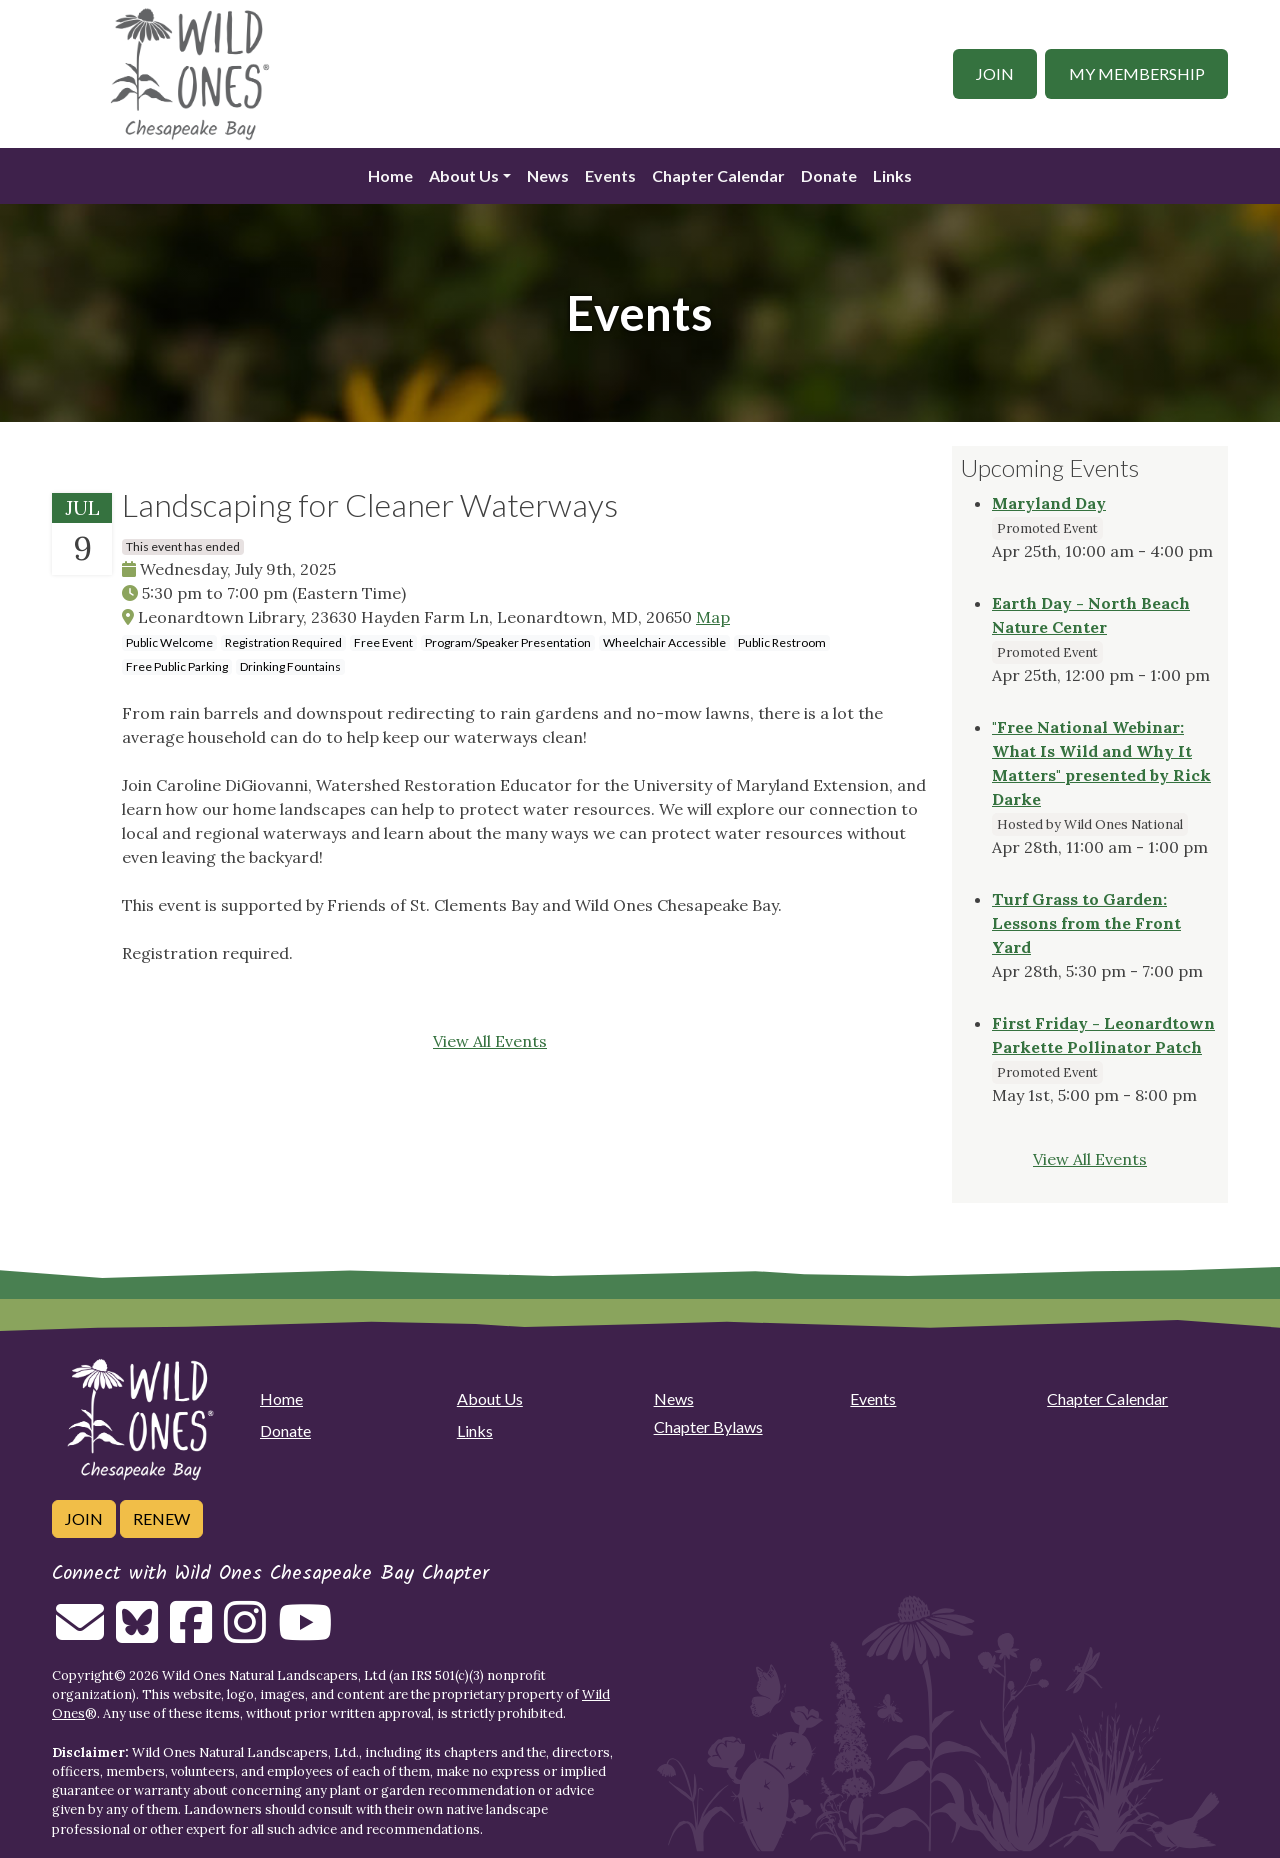 This screenshot has height=1858, width=1280. What do you see at coordinates (305, 1634) in the screenshot?
I see `[Follow on Youtube]` at bounding box center [305, 1634].